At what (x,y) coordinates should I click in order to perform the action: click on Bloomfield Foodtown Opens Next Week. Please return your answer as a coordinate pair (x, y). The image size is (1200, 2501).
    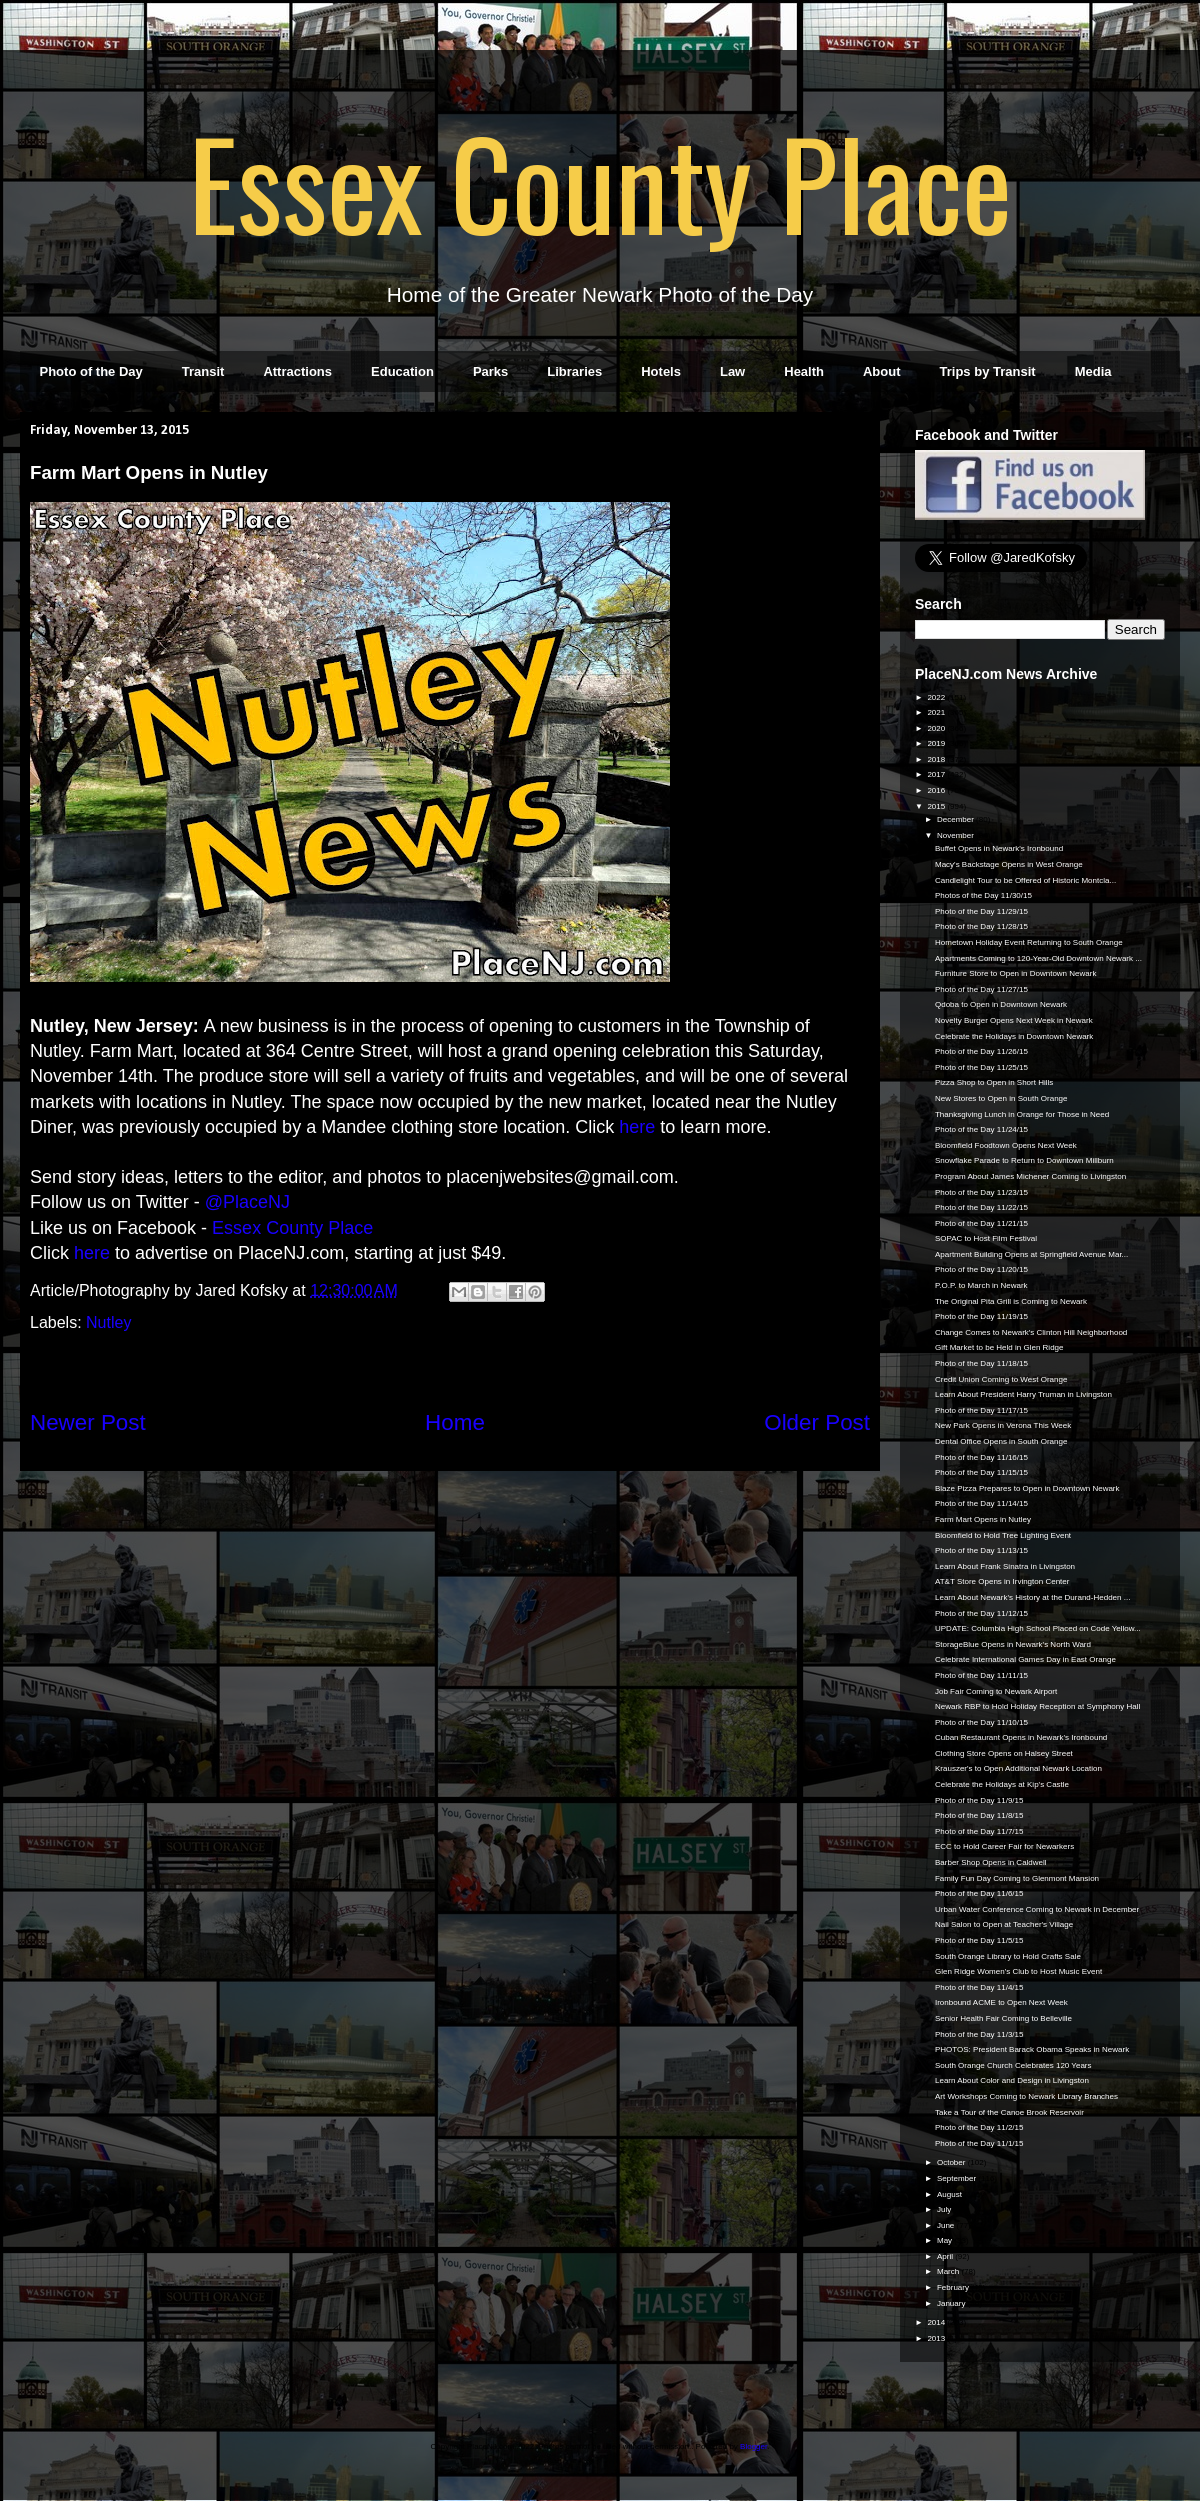
    Looking at the image, I should click on (1006, 1145).